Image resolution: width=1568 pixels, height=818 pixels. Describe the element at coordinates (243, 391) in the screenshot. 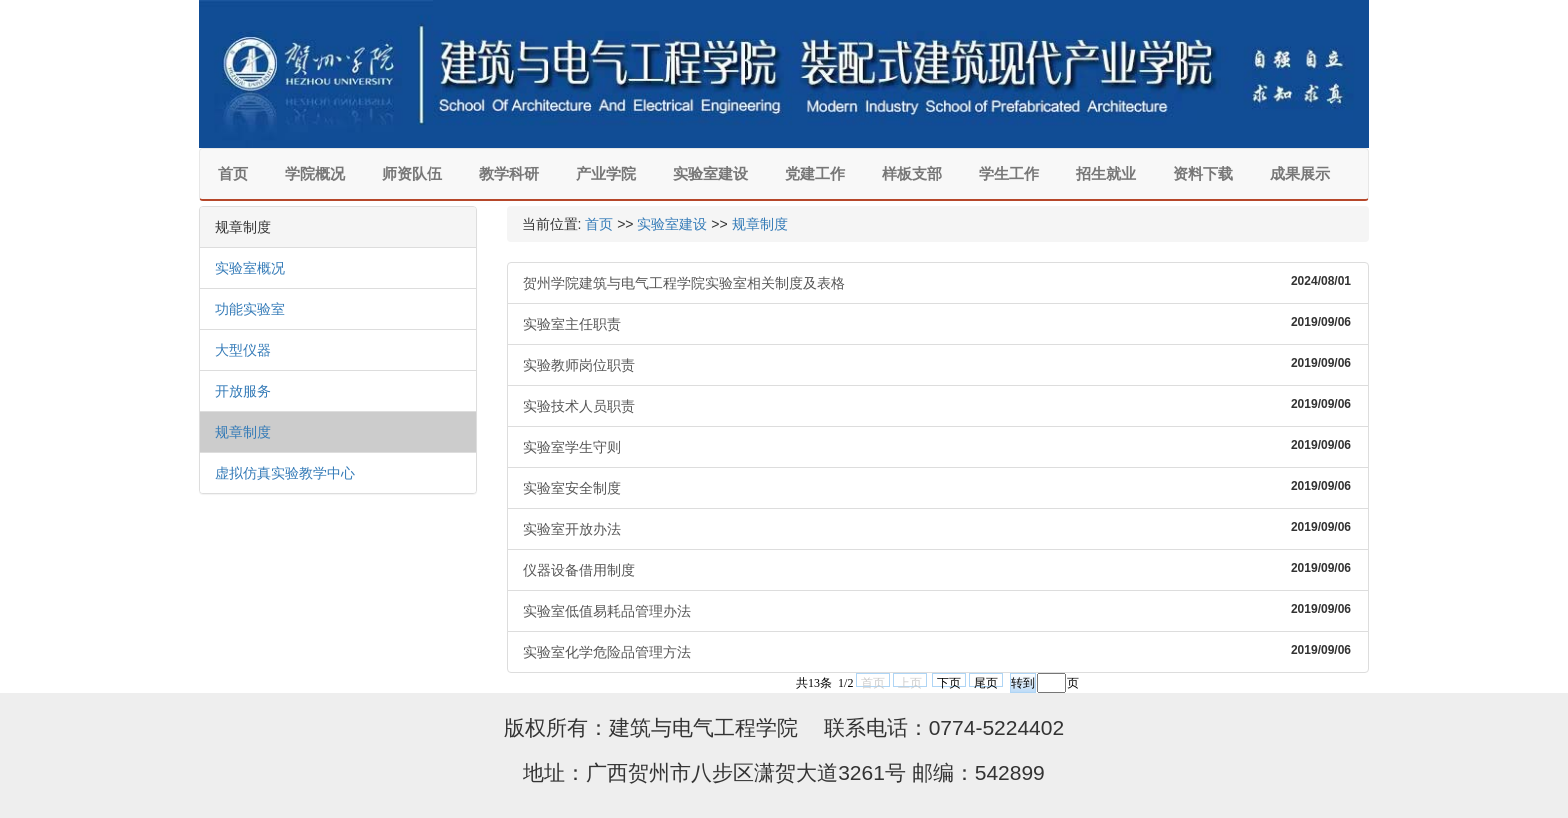

I see `开放服务` at that location.